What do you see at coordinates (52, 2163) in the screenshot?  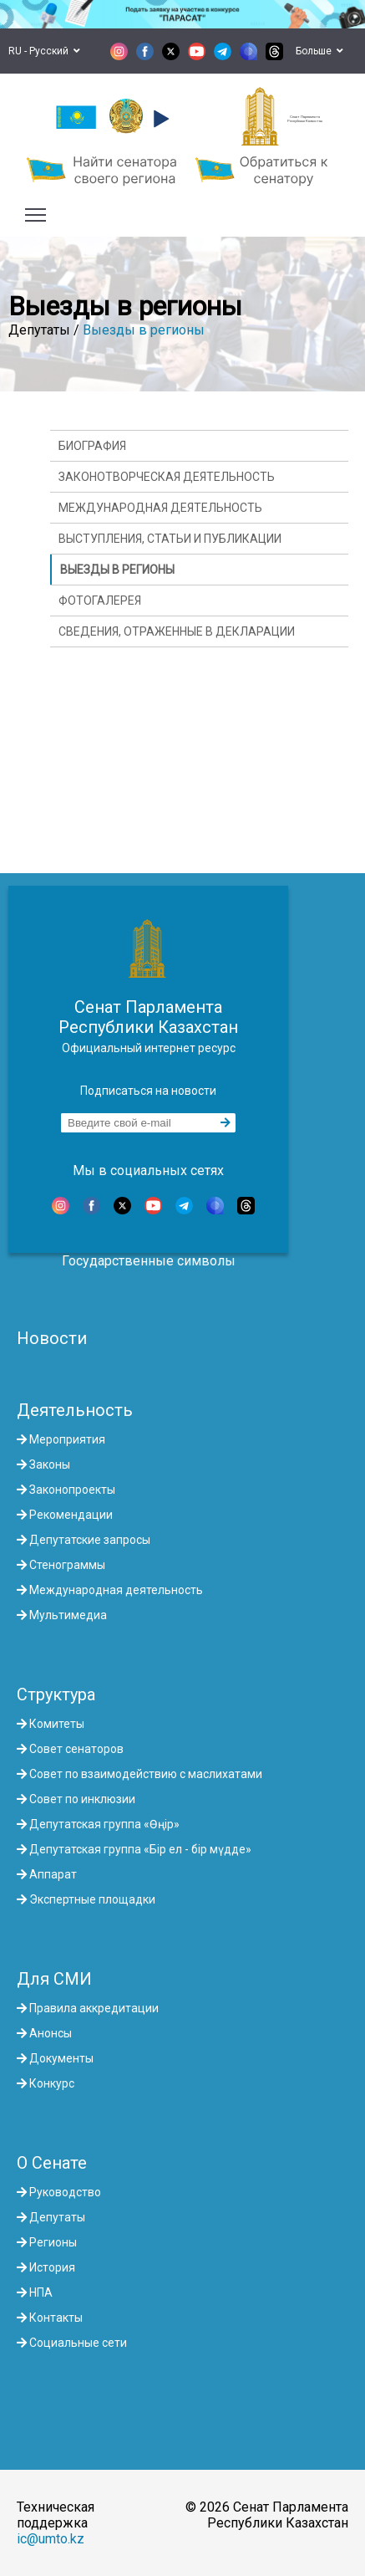 I see `О Сенате` at bounding box center [52, 2163].